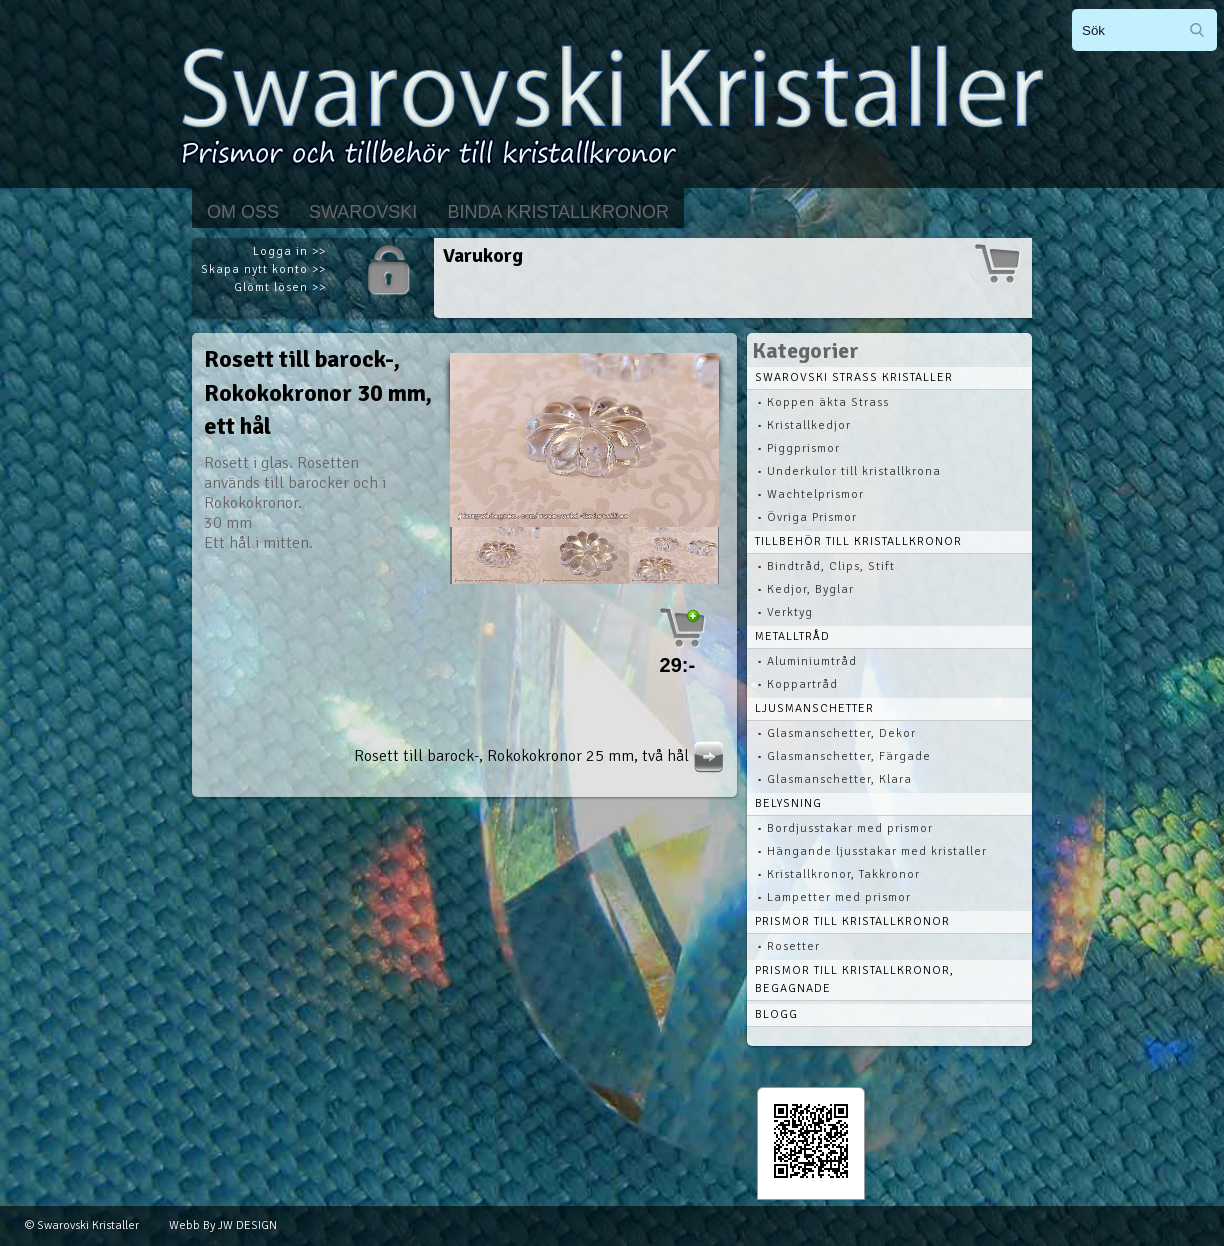 The width and height of the screenshot is (1224, 1246). Describe the element at coordinates (854, 377) in the screenshot. I see `Swarovski STRASS Kristaller` at that location.